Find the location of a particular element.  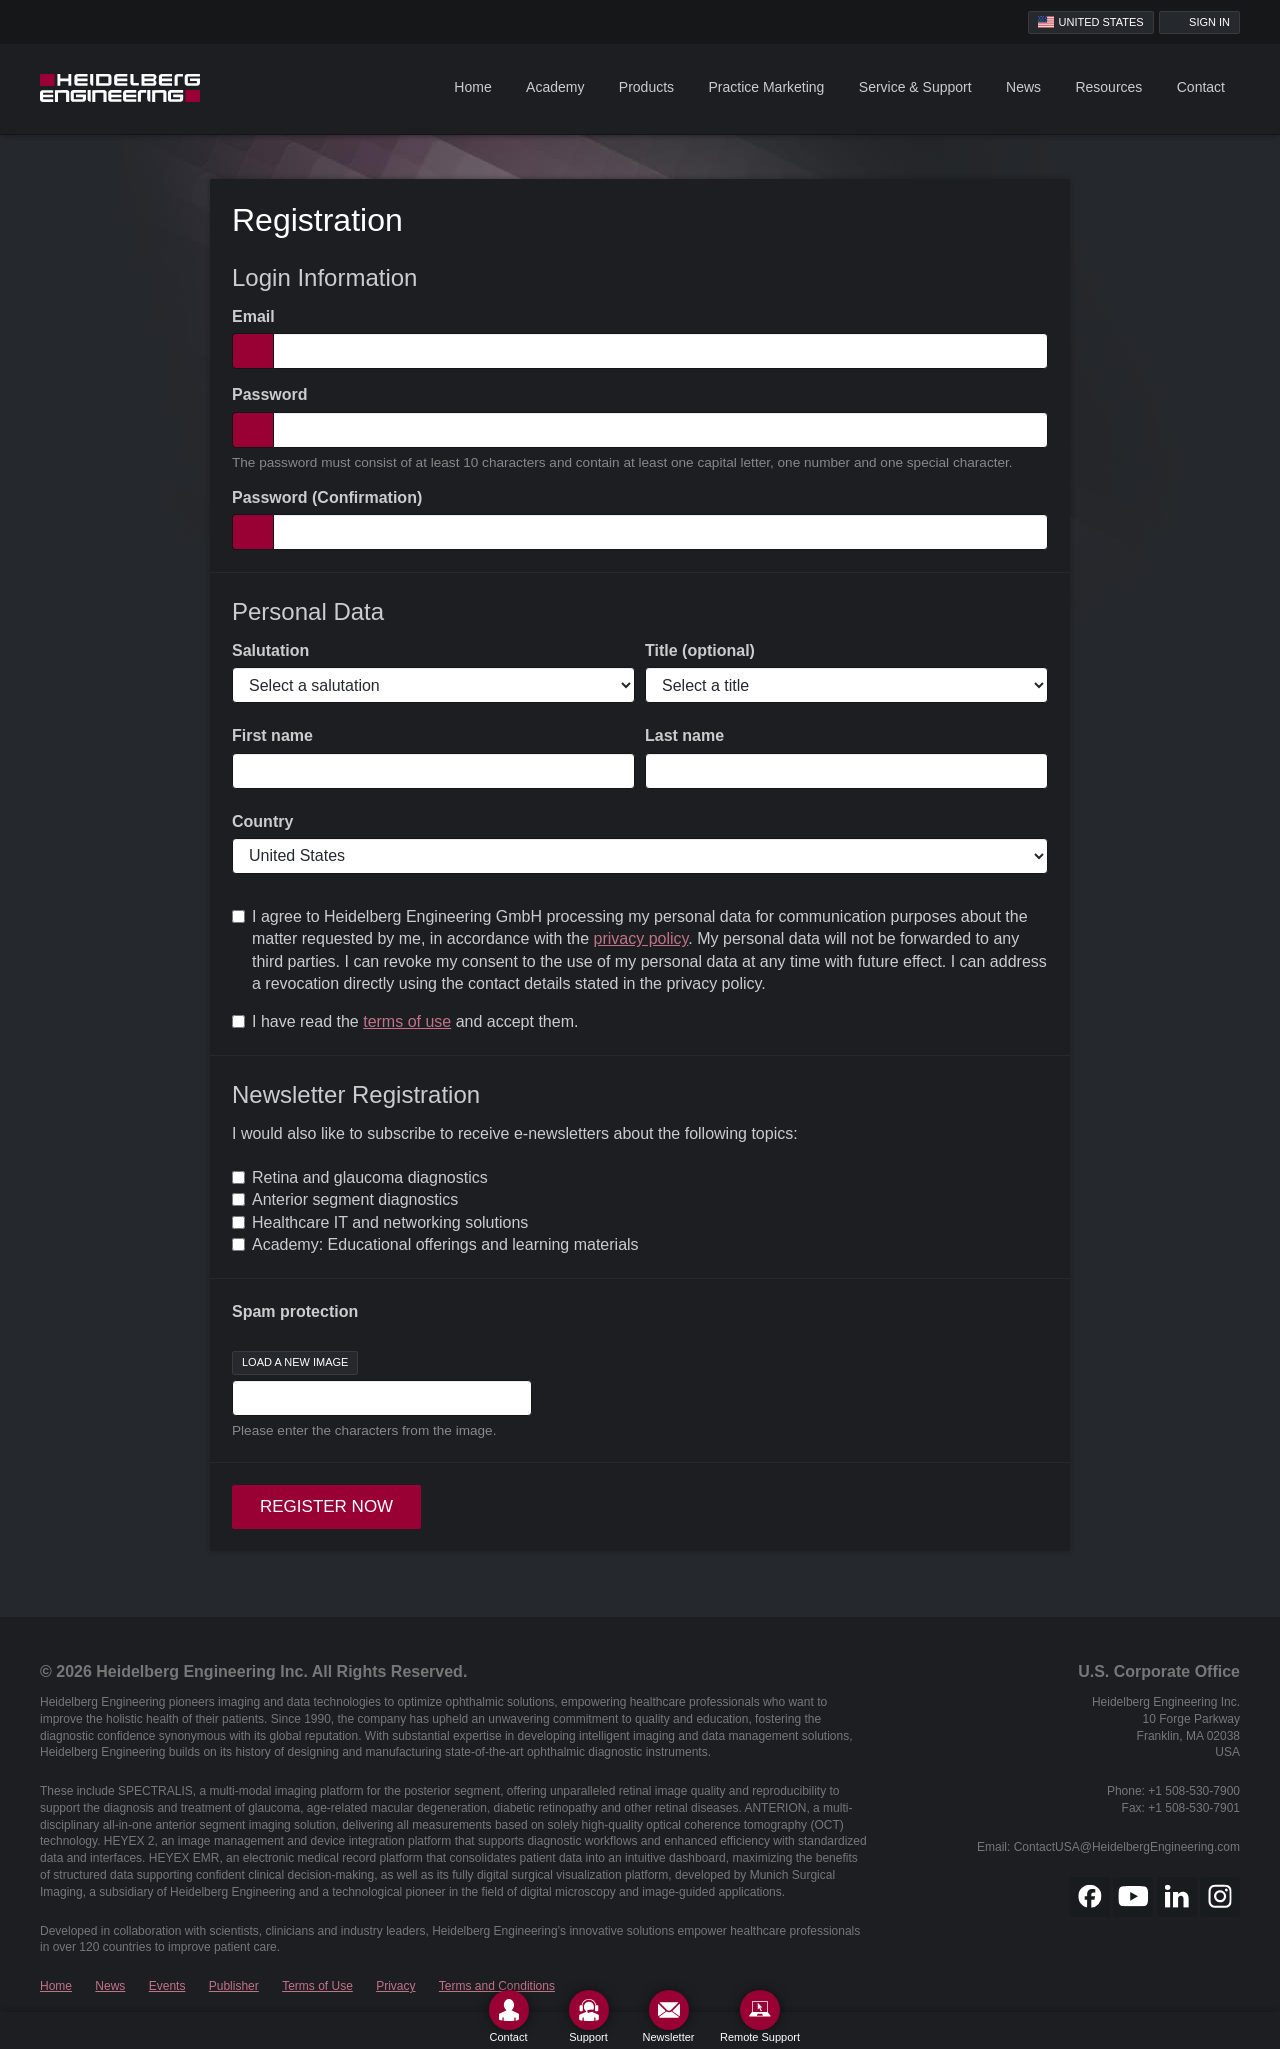

Password is located at coordinates (270, 394).